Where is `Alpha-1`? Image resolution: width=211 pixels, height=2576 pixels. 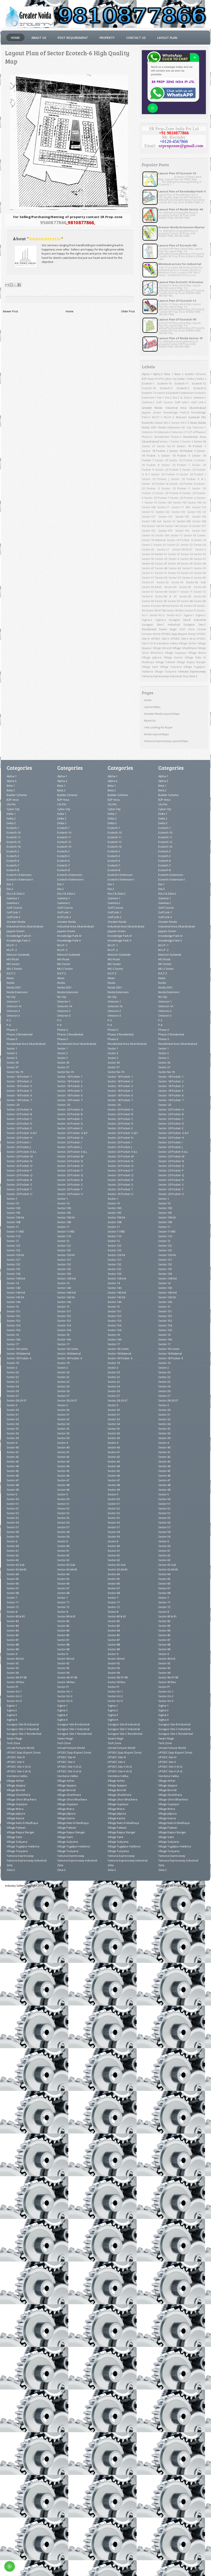 Alpha-1 is located at coordinates (147, 374).